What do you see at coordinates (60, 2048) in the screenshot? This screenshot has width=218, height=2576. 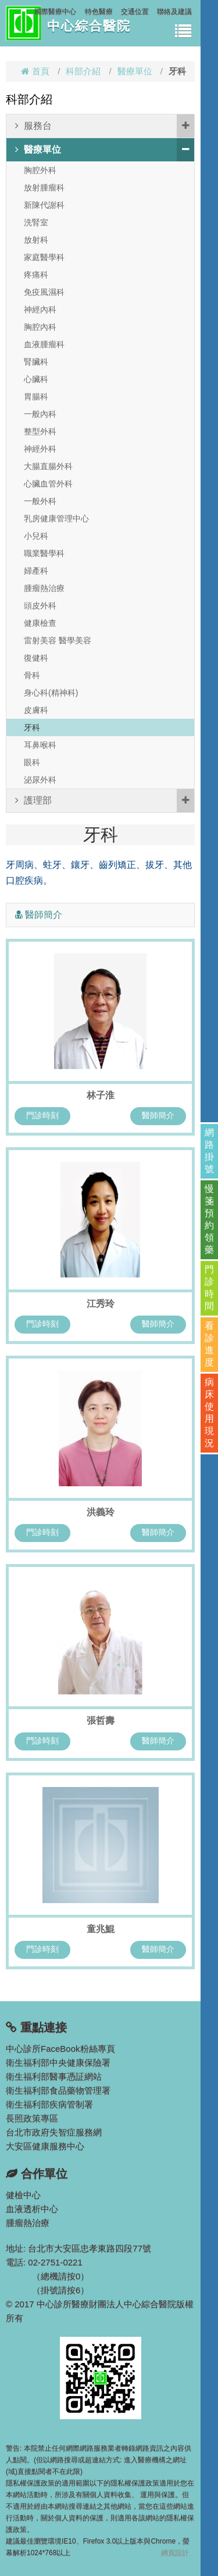 I see `中心診所FaceBook粉絲專頁` at bounding box center [60, 2048].